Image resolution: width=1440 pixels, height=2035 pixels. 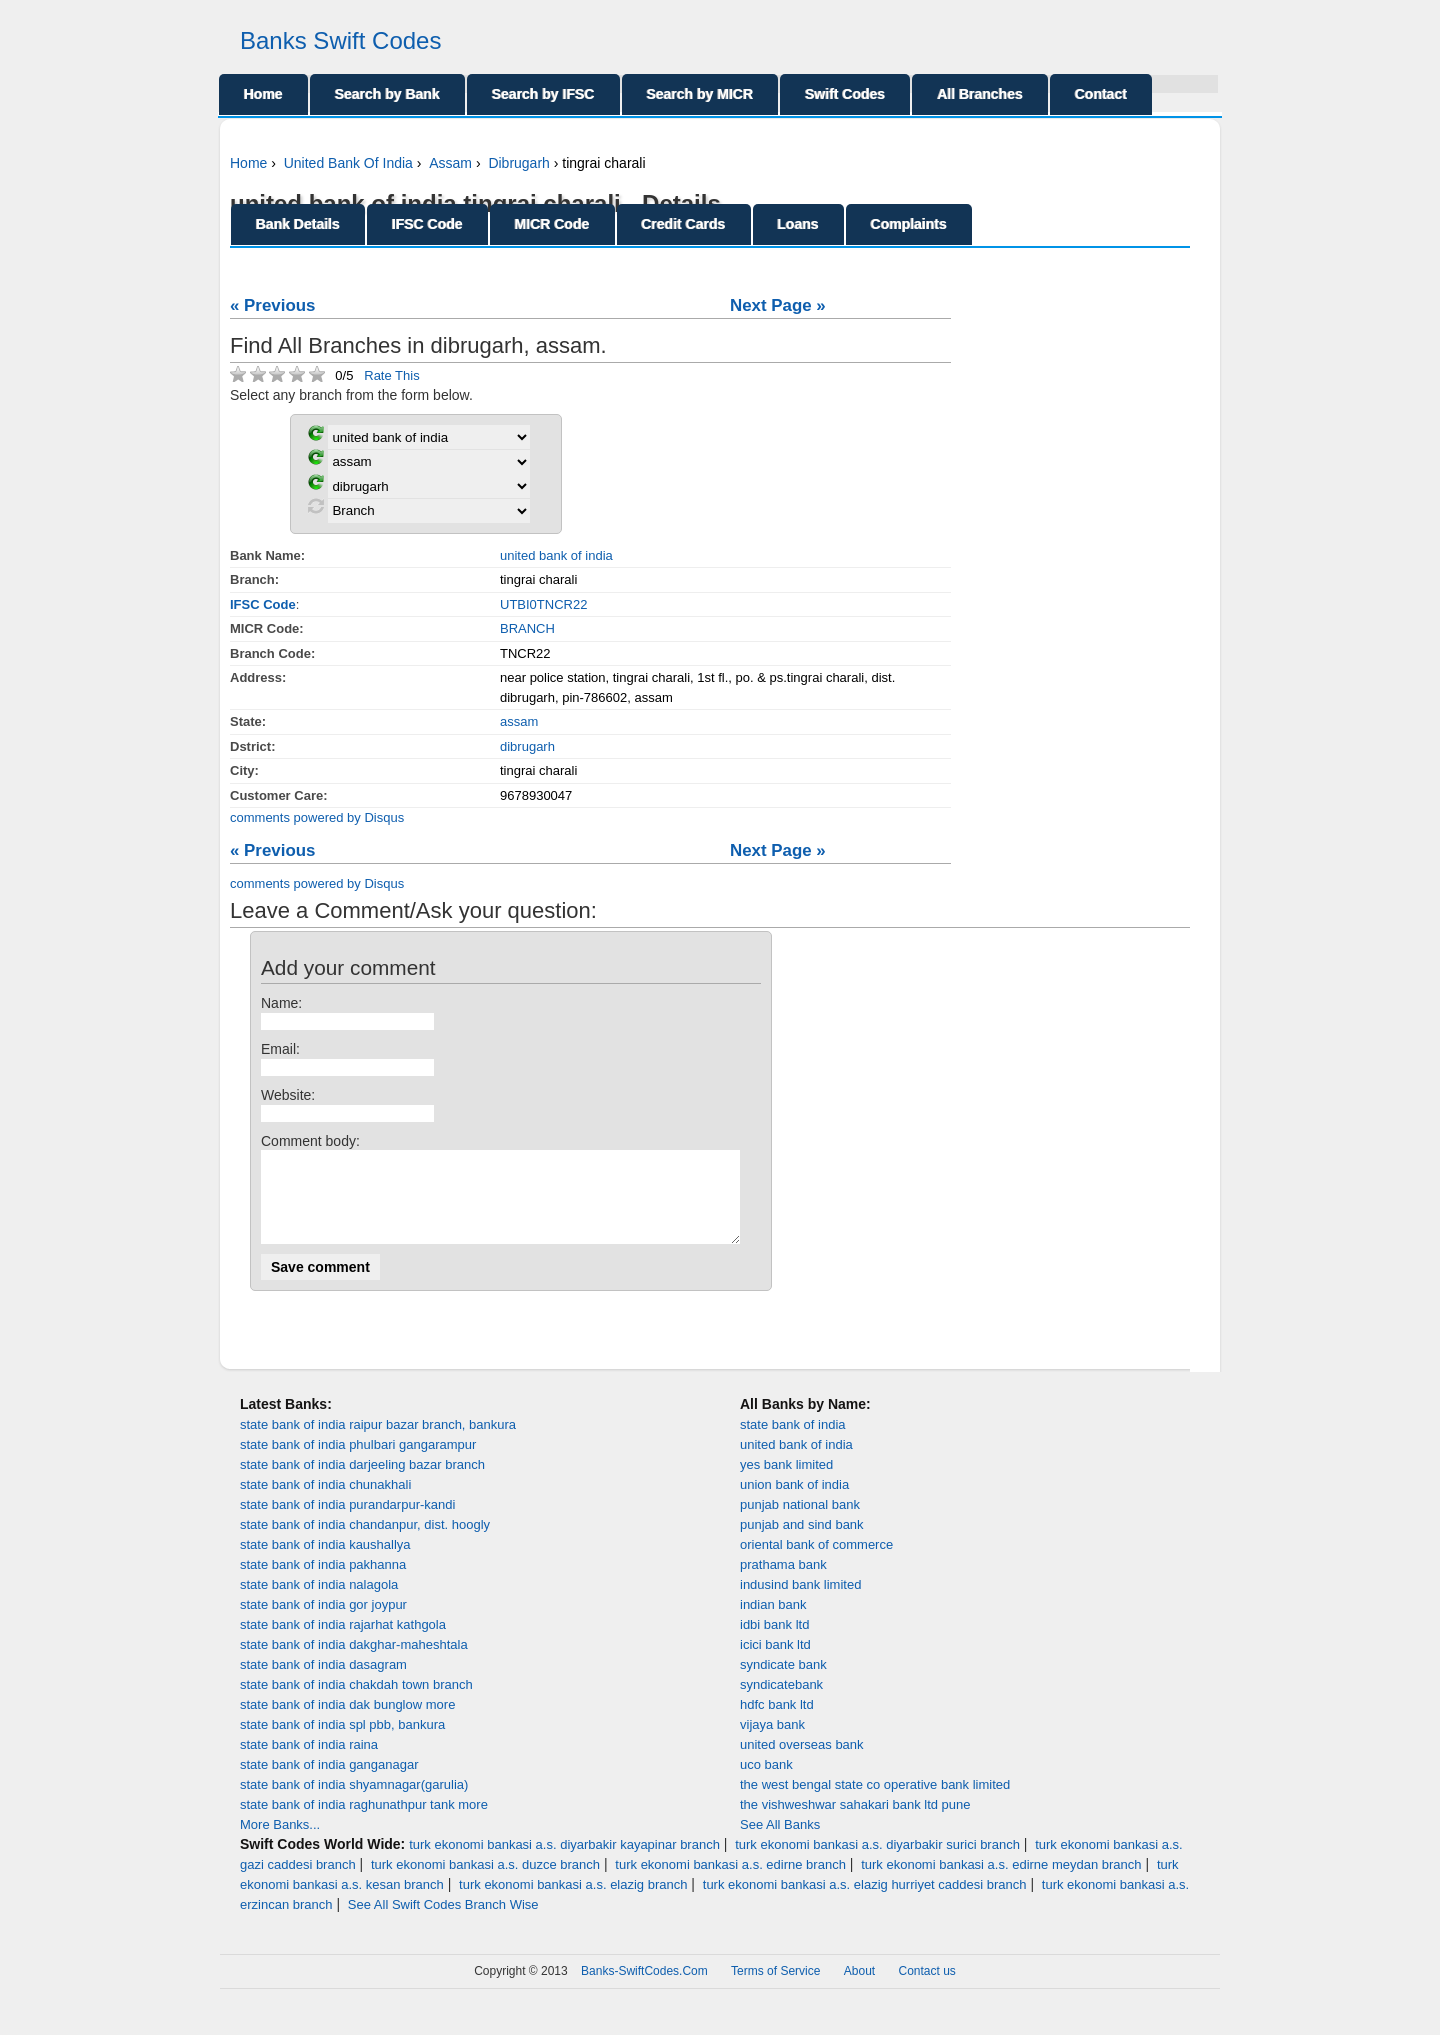 What do you see at coordinates (354, 1802) in the screenshot?
I see `state bank of india shyamnagar(garulia)` at bounding box center [354, 1802].